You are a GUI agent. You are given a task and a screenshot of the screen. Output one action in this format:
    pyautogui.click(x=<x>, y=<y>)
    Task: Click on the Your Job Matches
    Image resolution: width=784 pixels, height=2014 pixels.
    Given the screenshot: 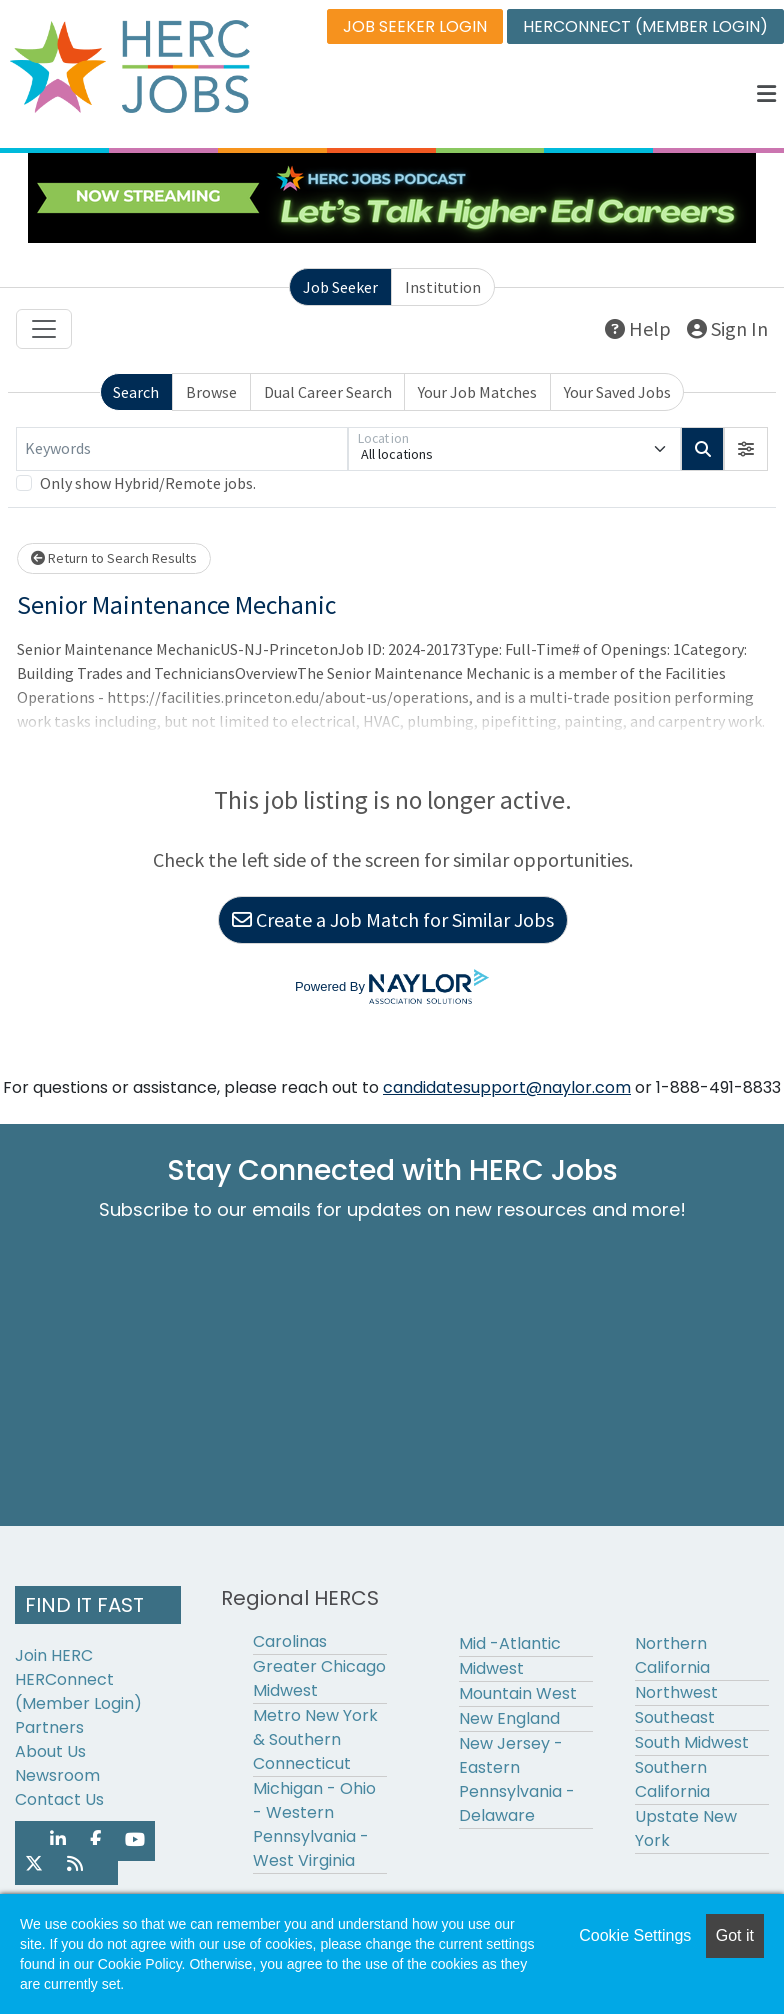 What is the action you would take?
    pyautogui.click(x=477, y=392)
    